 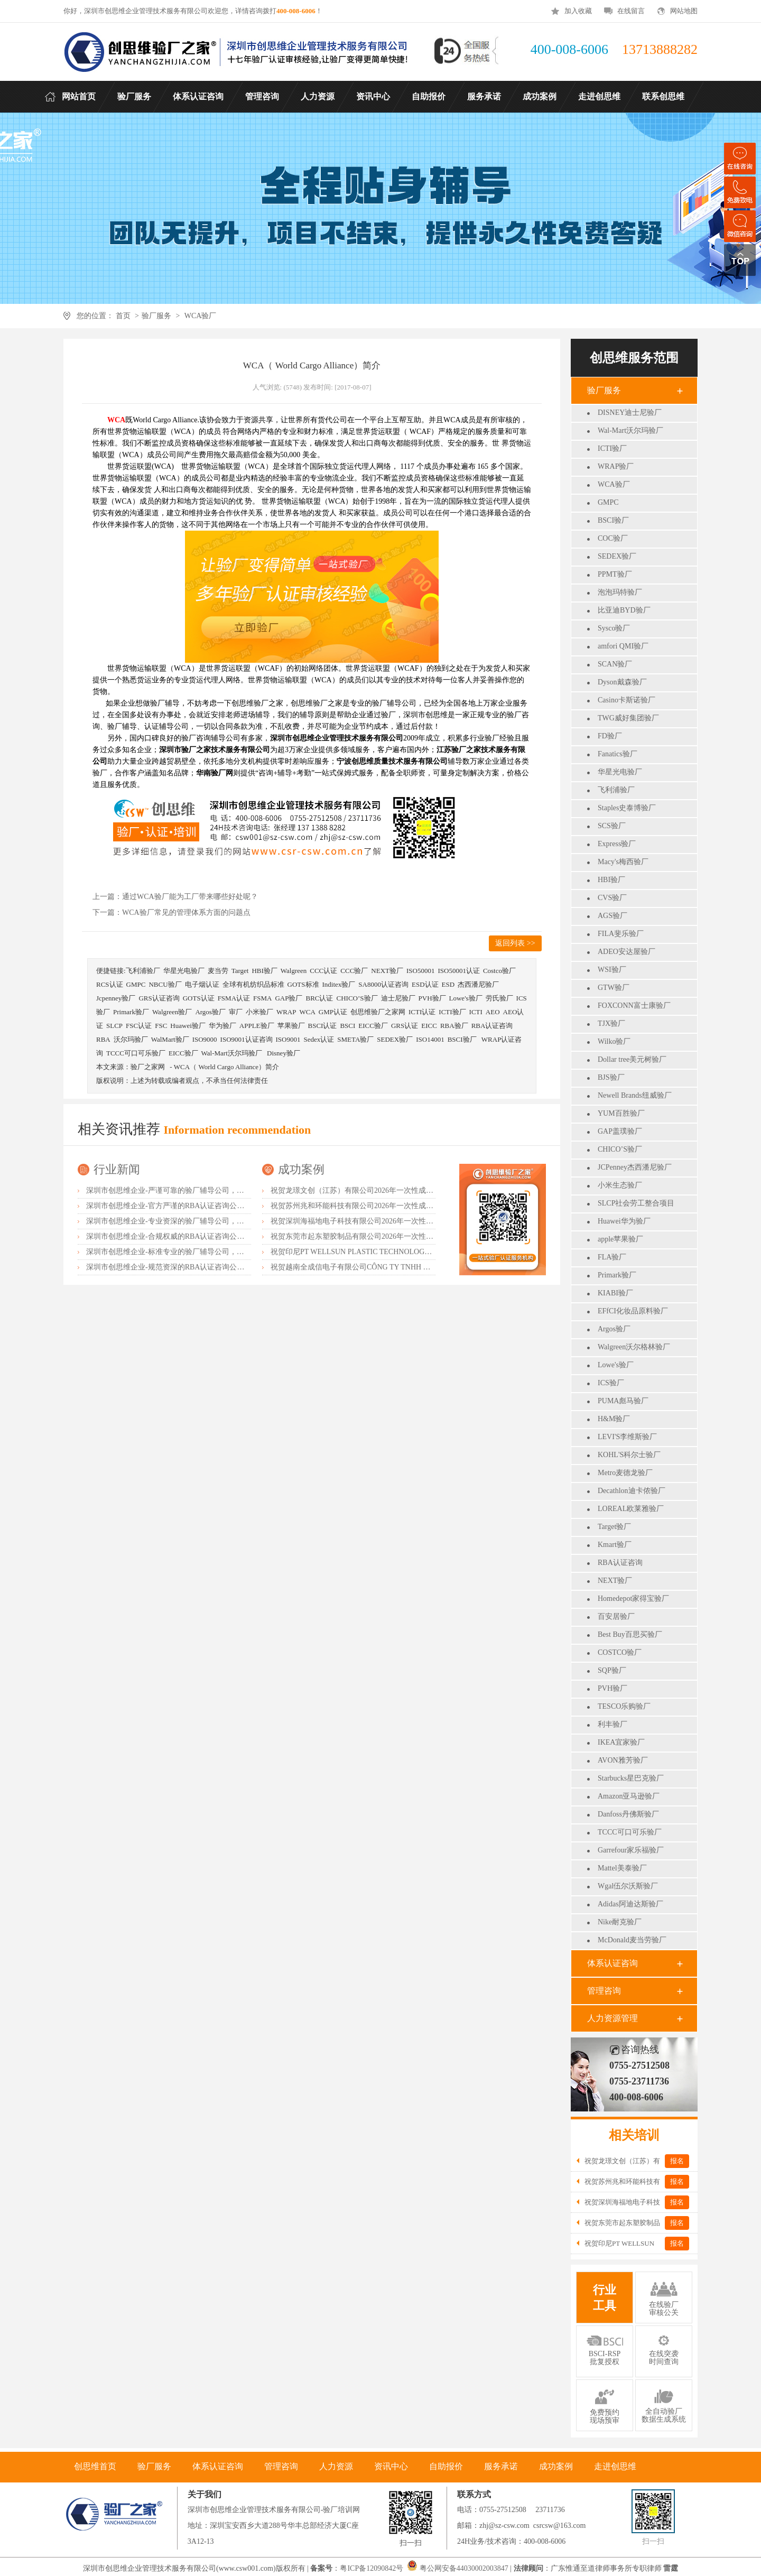 What do you see at coordinates (333, 1012) in the screenshot?
I see `GMP认证` at bounding box center [333, 1012].